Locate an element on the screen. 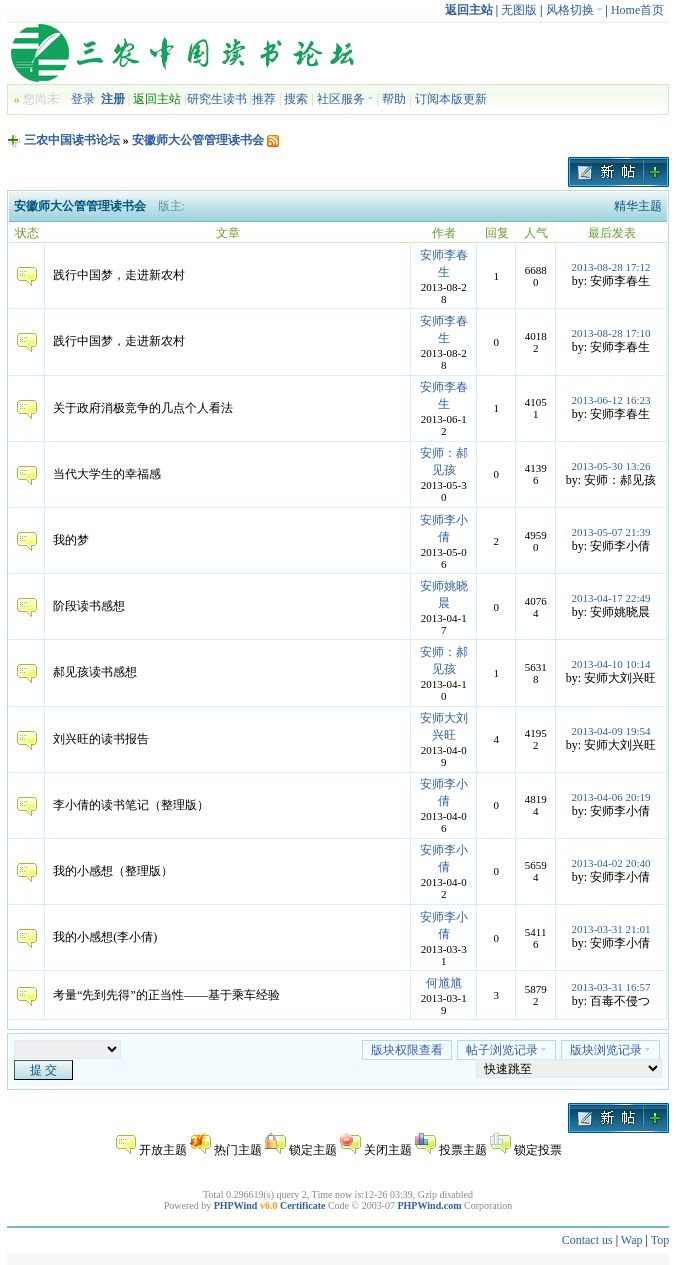 This screenshot has width=676, height=1265. 2013-05-30 13:26 is located at coordinates (610, 466).